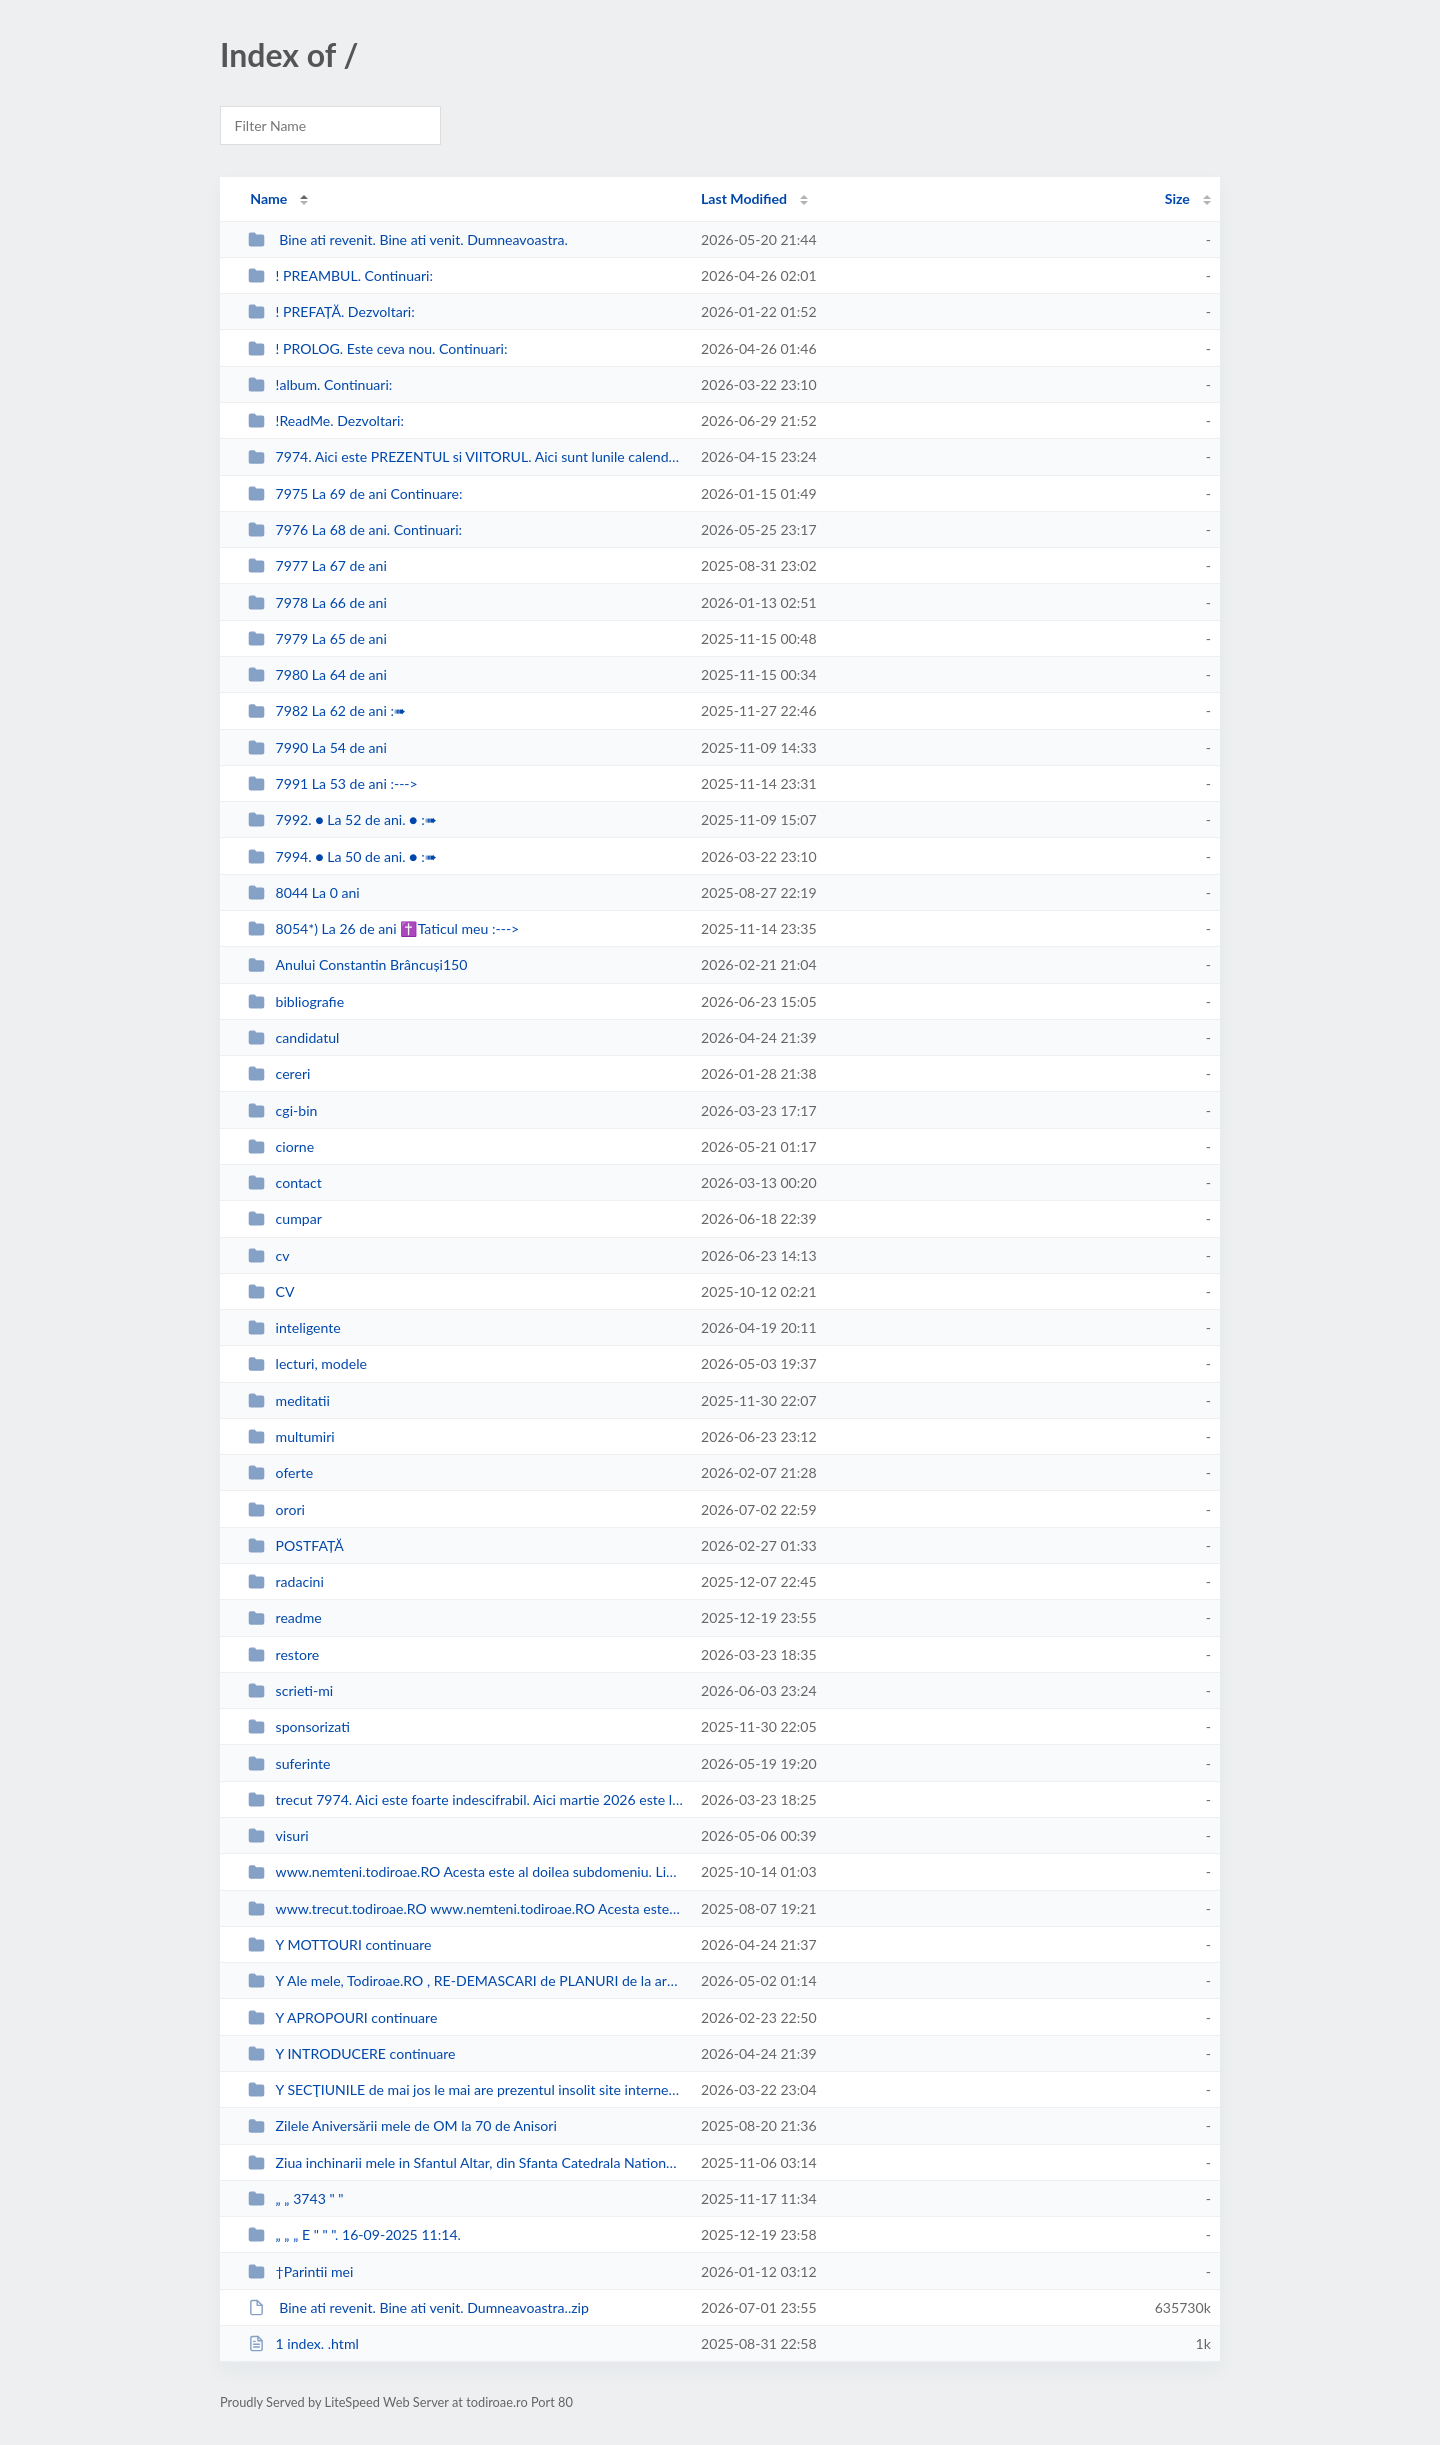 The image size is (1440, 2445). I want to click on 7975 La 69 de ani Continuare:, so click(355, 493).